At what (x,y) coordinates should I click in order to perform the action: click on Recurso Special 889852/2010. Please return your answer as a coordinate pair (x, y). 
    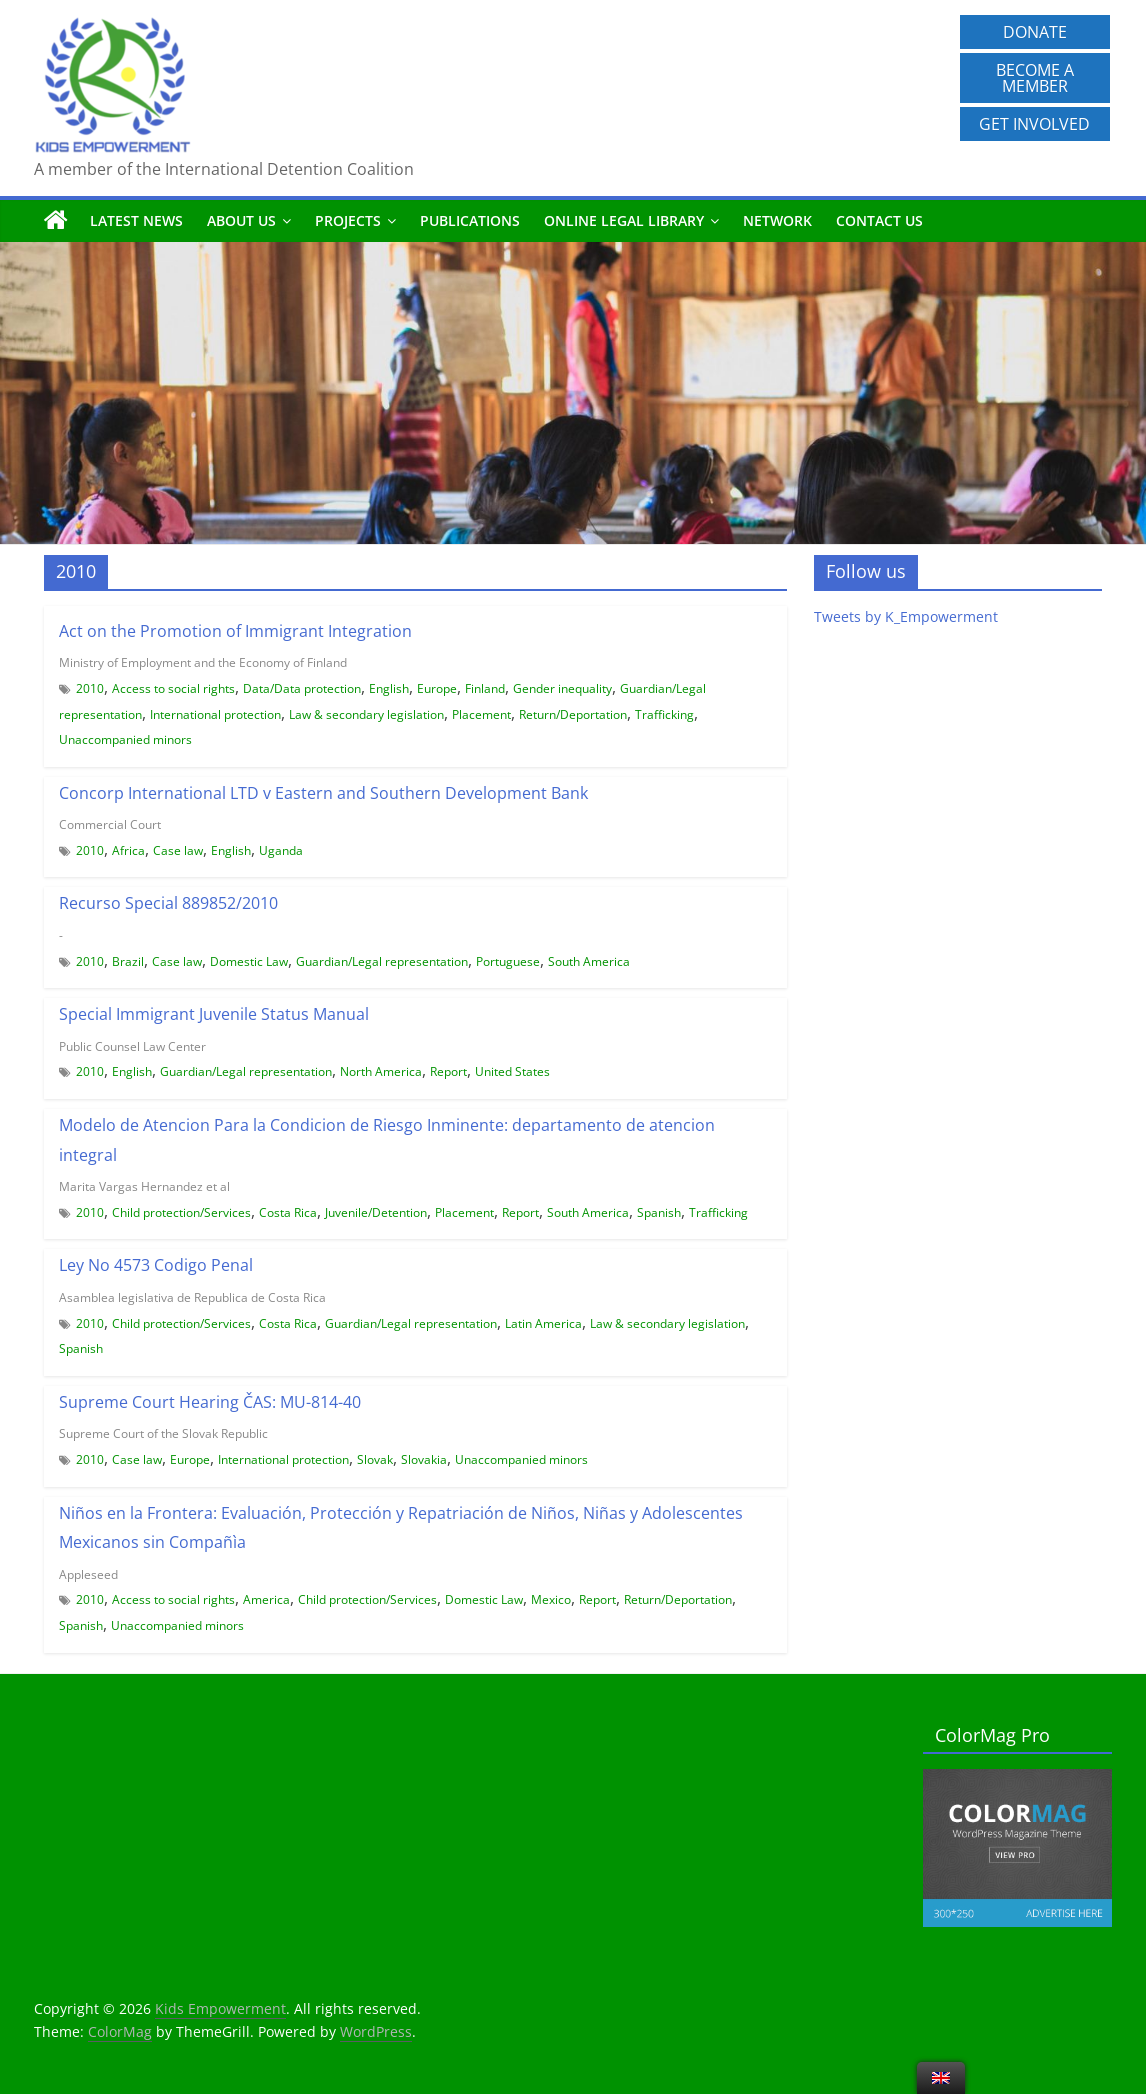
    Looking at the image, I should click on (168, 903).